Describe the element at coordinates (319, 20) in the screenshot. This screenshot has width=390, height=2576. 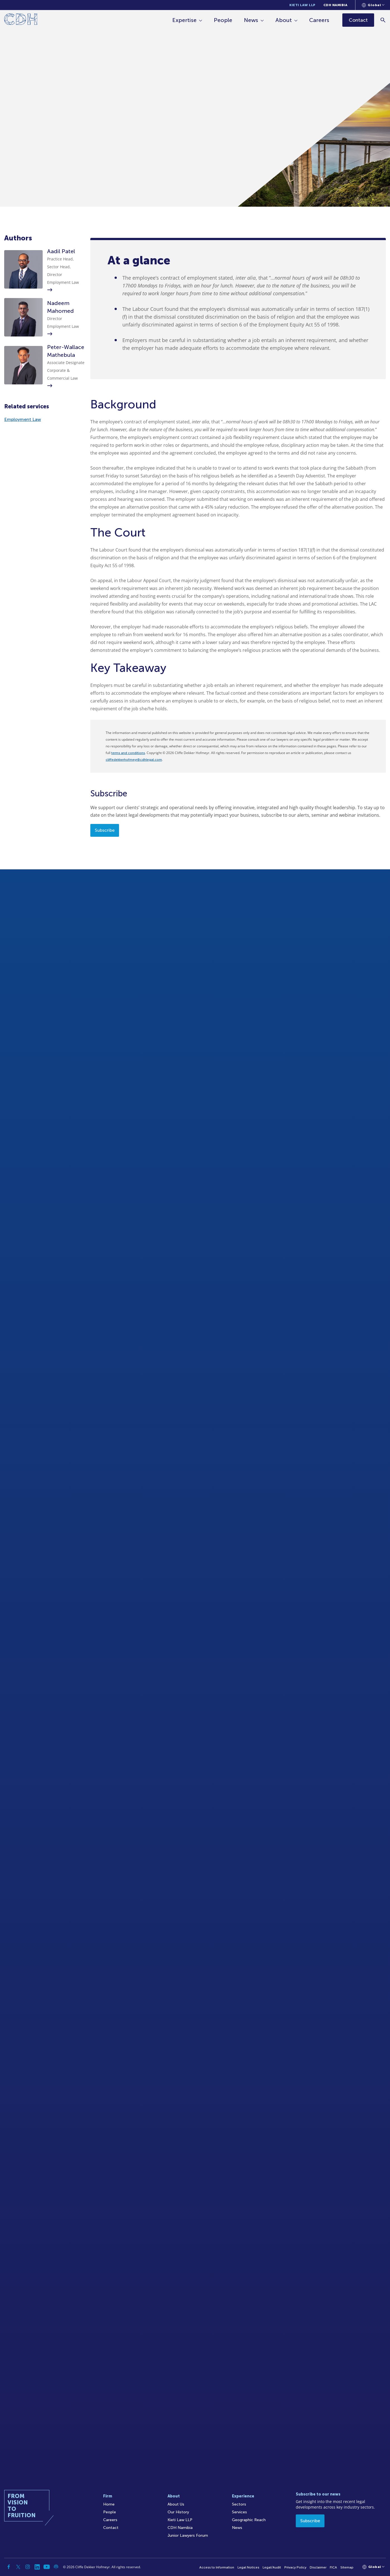
I see `Careers` at that location.